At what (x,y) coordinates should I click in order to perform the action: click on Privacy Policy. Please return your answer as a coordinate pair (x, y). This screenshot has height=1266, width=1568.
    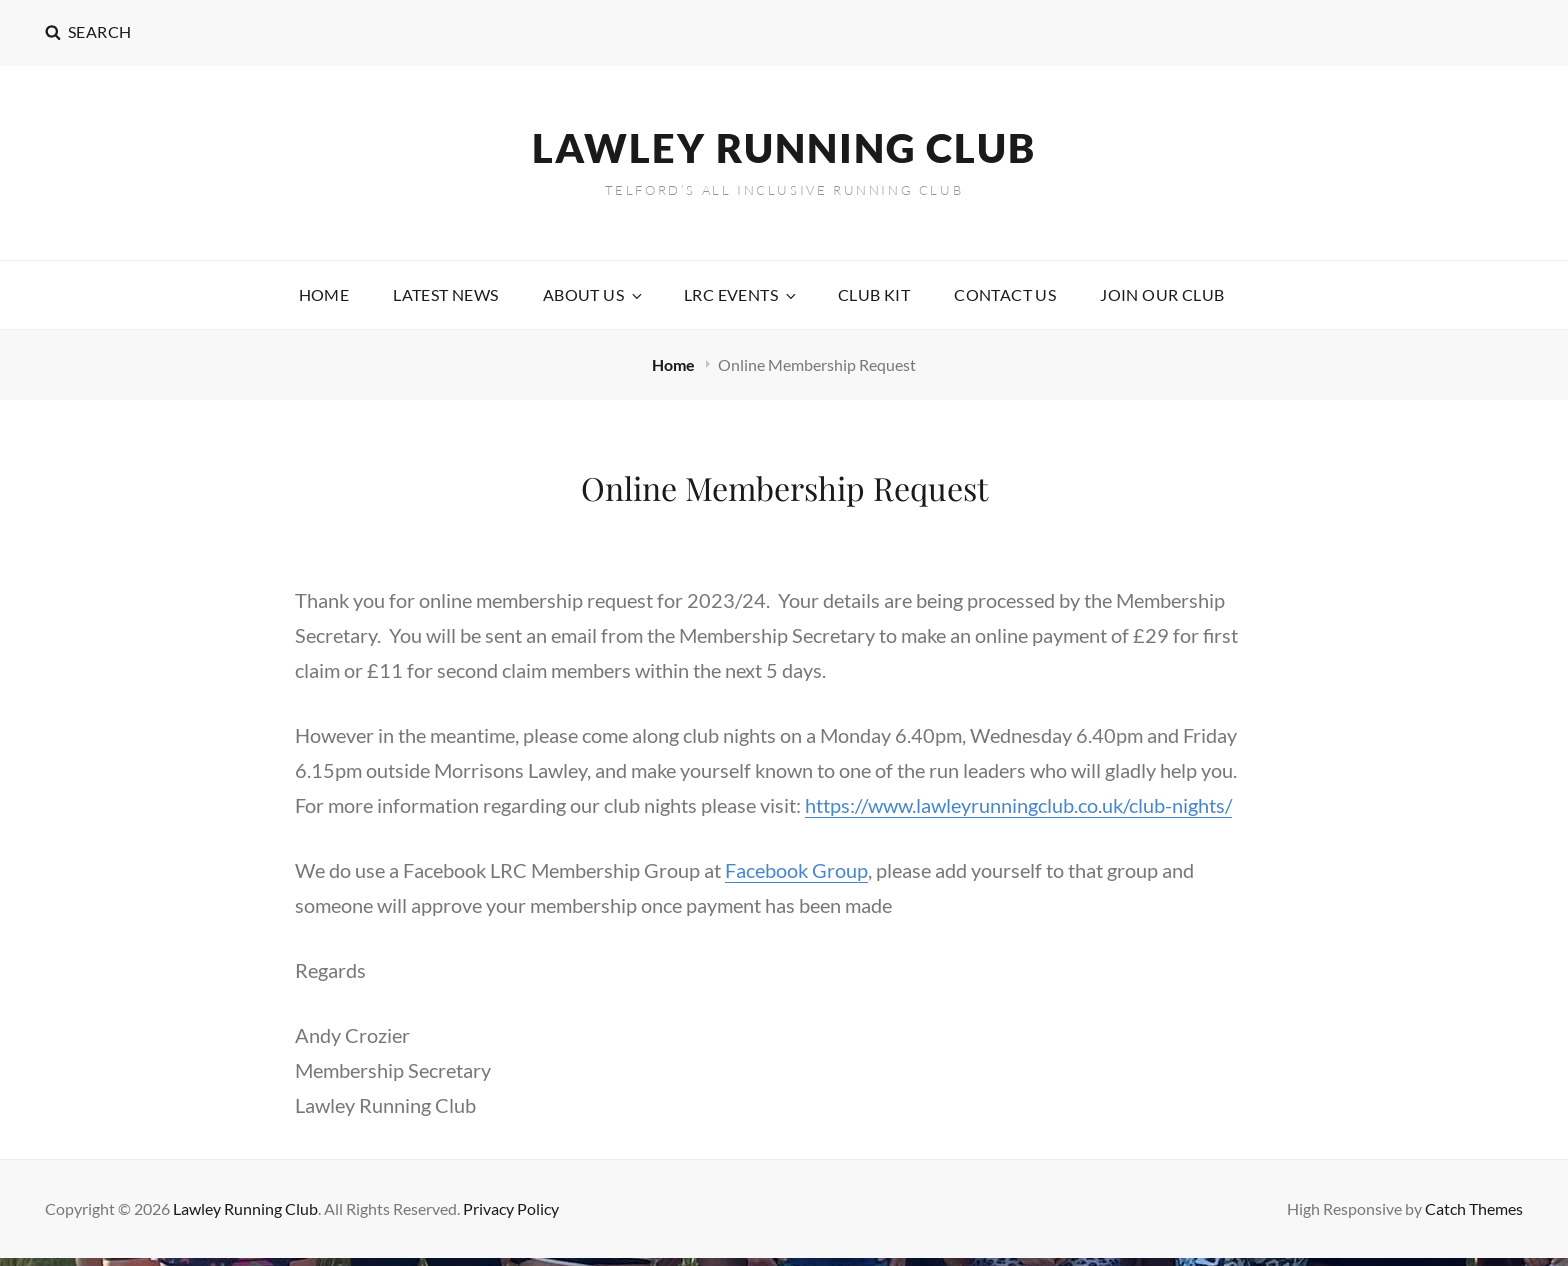
    Looking at the image, I should click on (511, 1208).